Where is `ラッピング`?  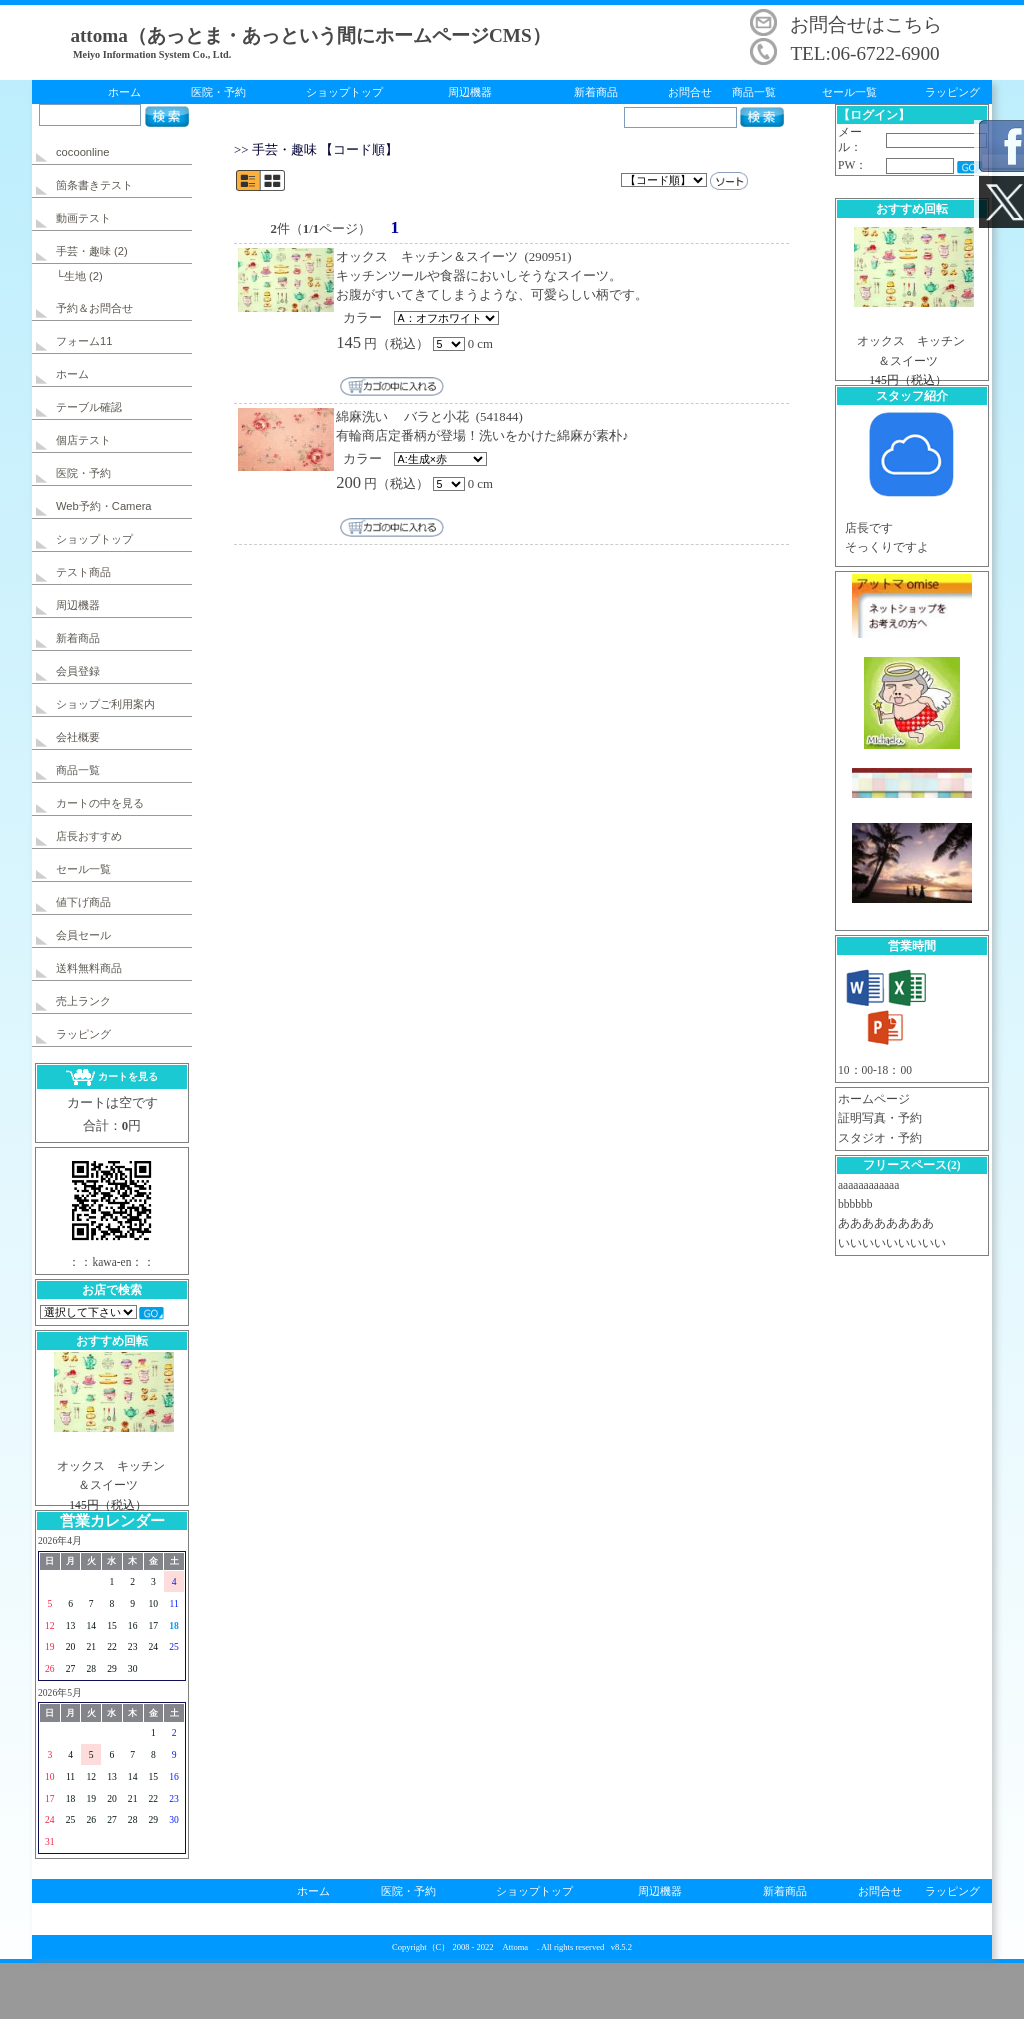 ラッピング is located at coordinates (952, 92).